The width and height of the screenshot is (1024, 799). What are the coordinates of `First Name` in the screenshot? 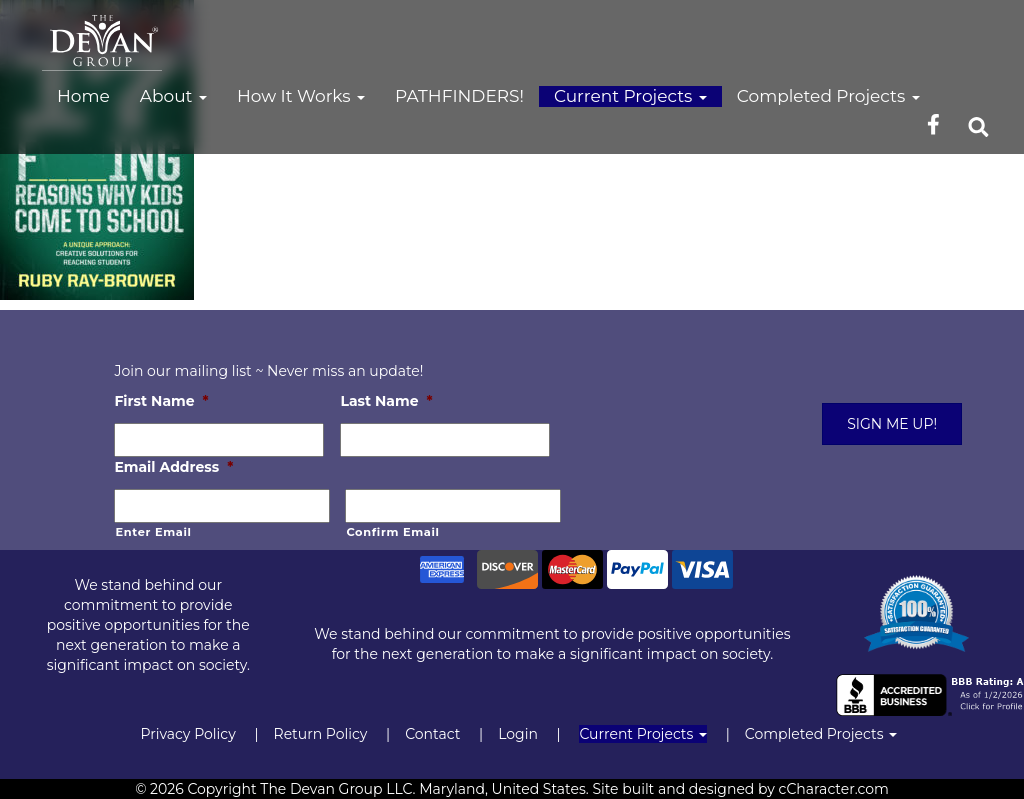 It's located at (161, 401).